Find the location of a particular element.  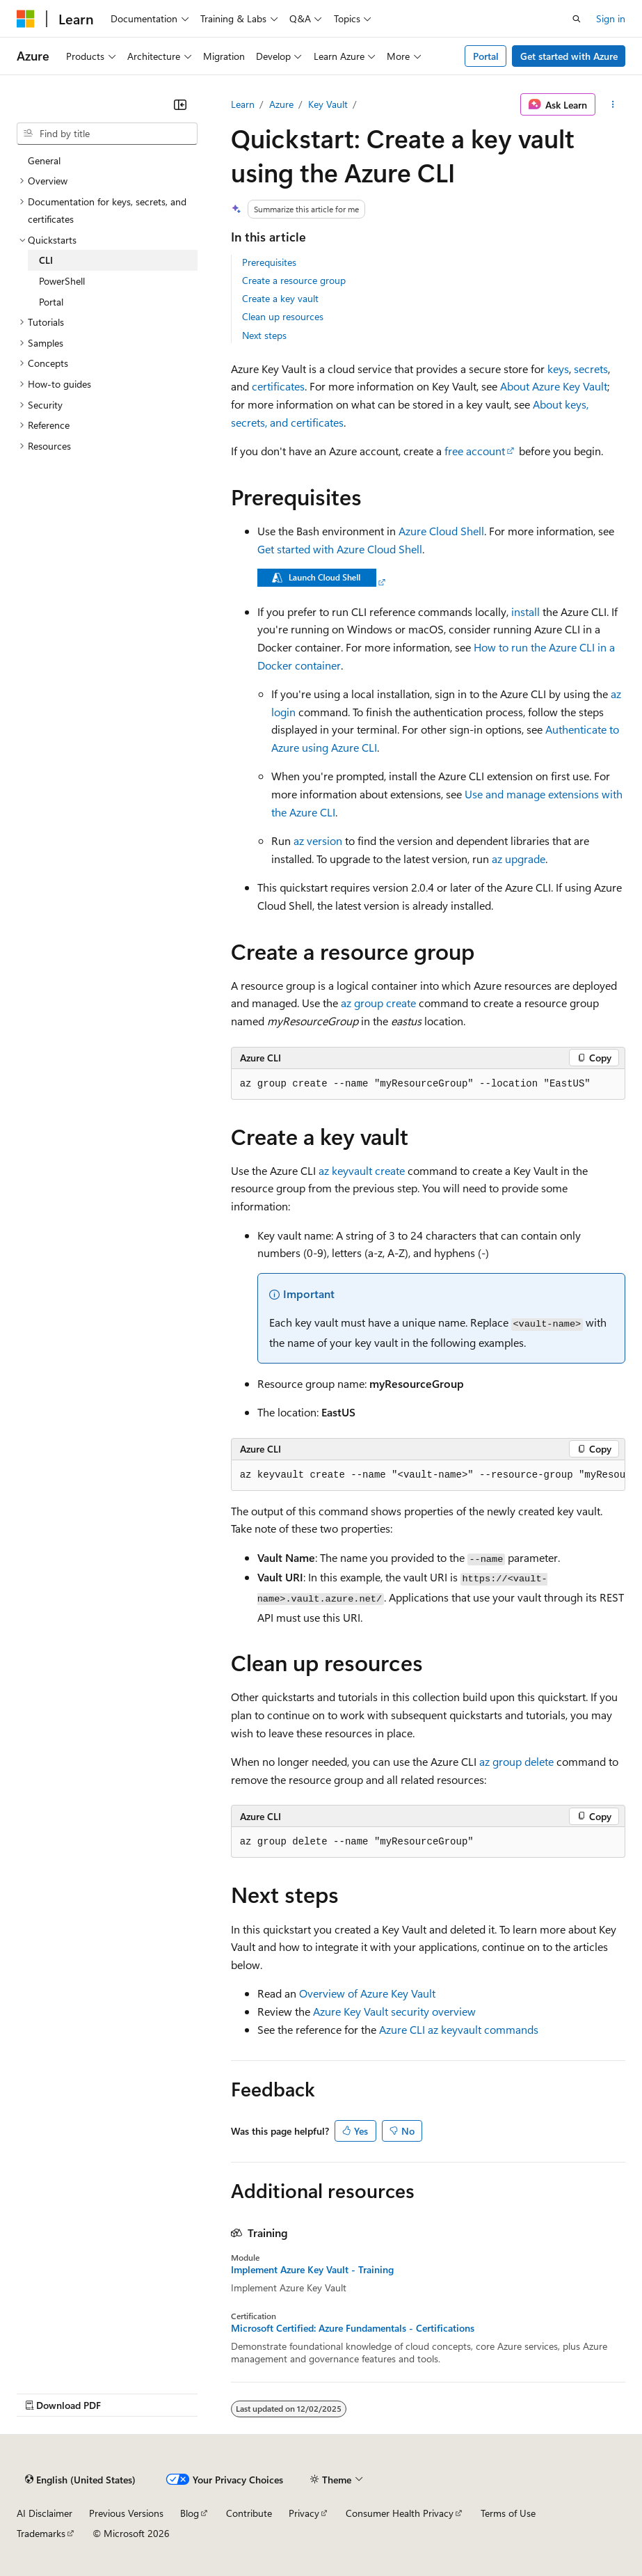

az group delete is located at coordinates (516, 1761).